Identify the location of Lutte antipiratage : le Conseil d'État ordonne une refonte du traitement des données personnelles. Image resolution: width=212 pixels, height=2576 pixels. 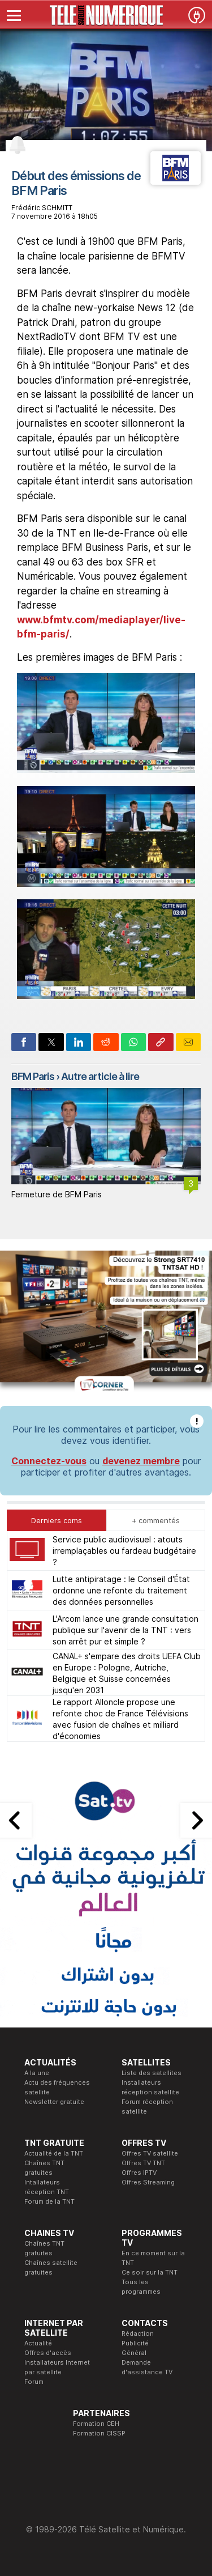
(121, 1590).